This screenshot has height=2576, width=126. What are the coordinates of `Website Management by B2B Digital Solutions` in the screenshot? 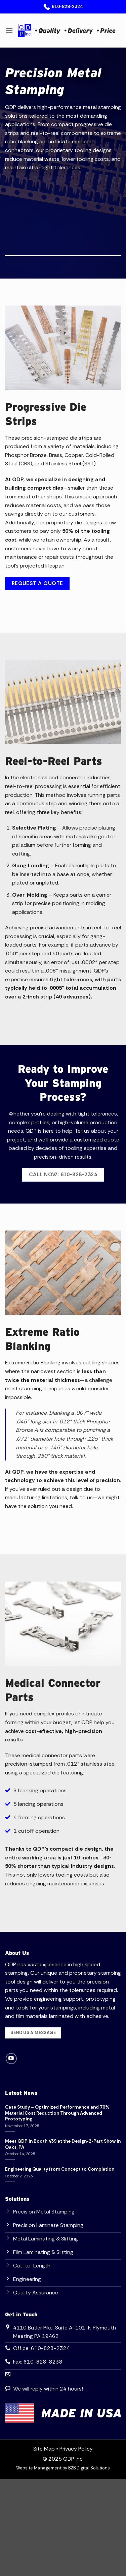 It's located at (63, 2468).